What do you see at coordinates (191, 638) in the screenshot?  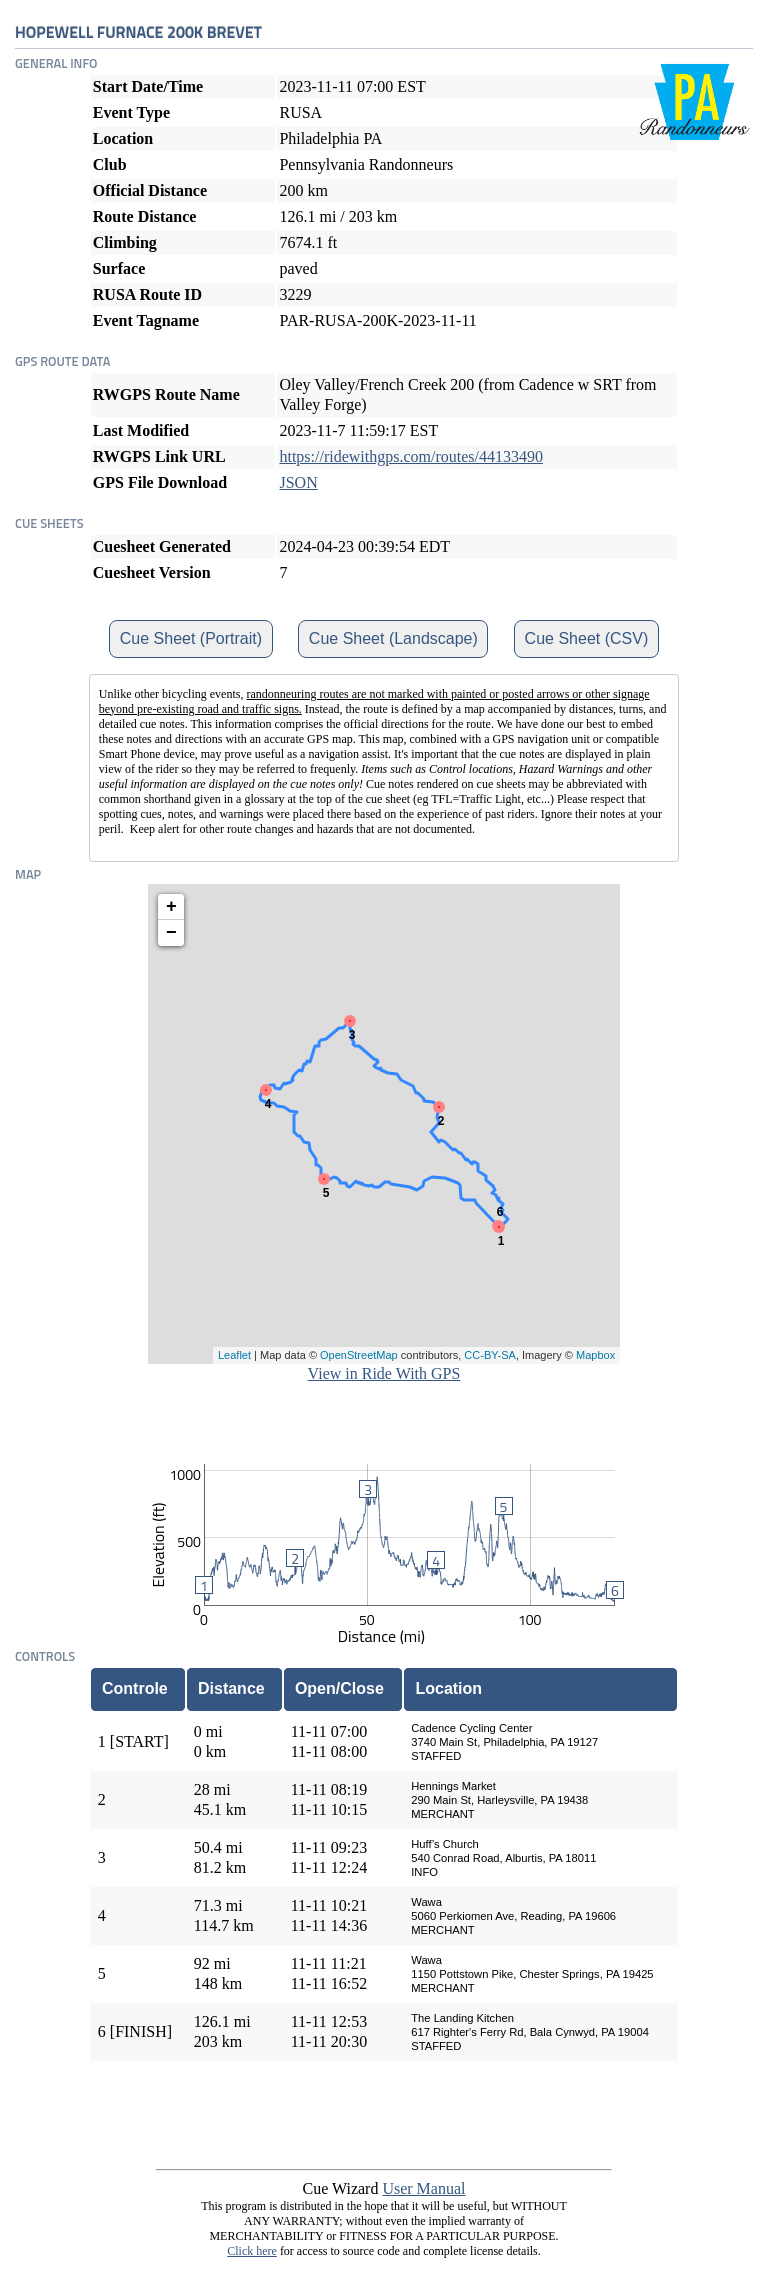 I see `Cue Sheet (Portrait)` at bounding box center [191, 638].